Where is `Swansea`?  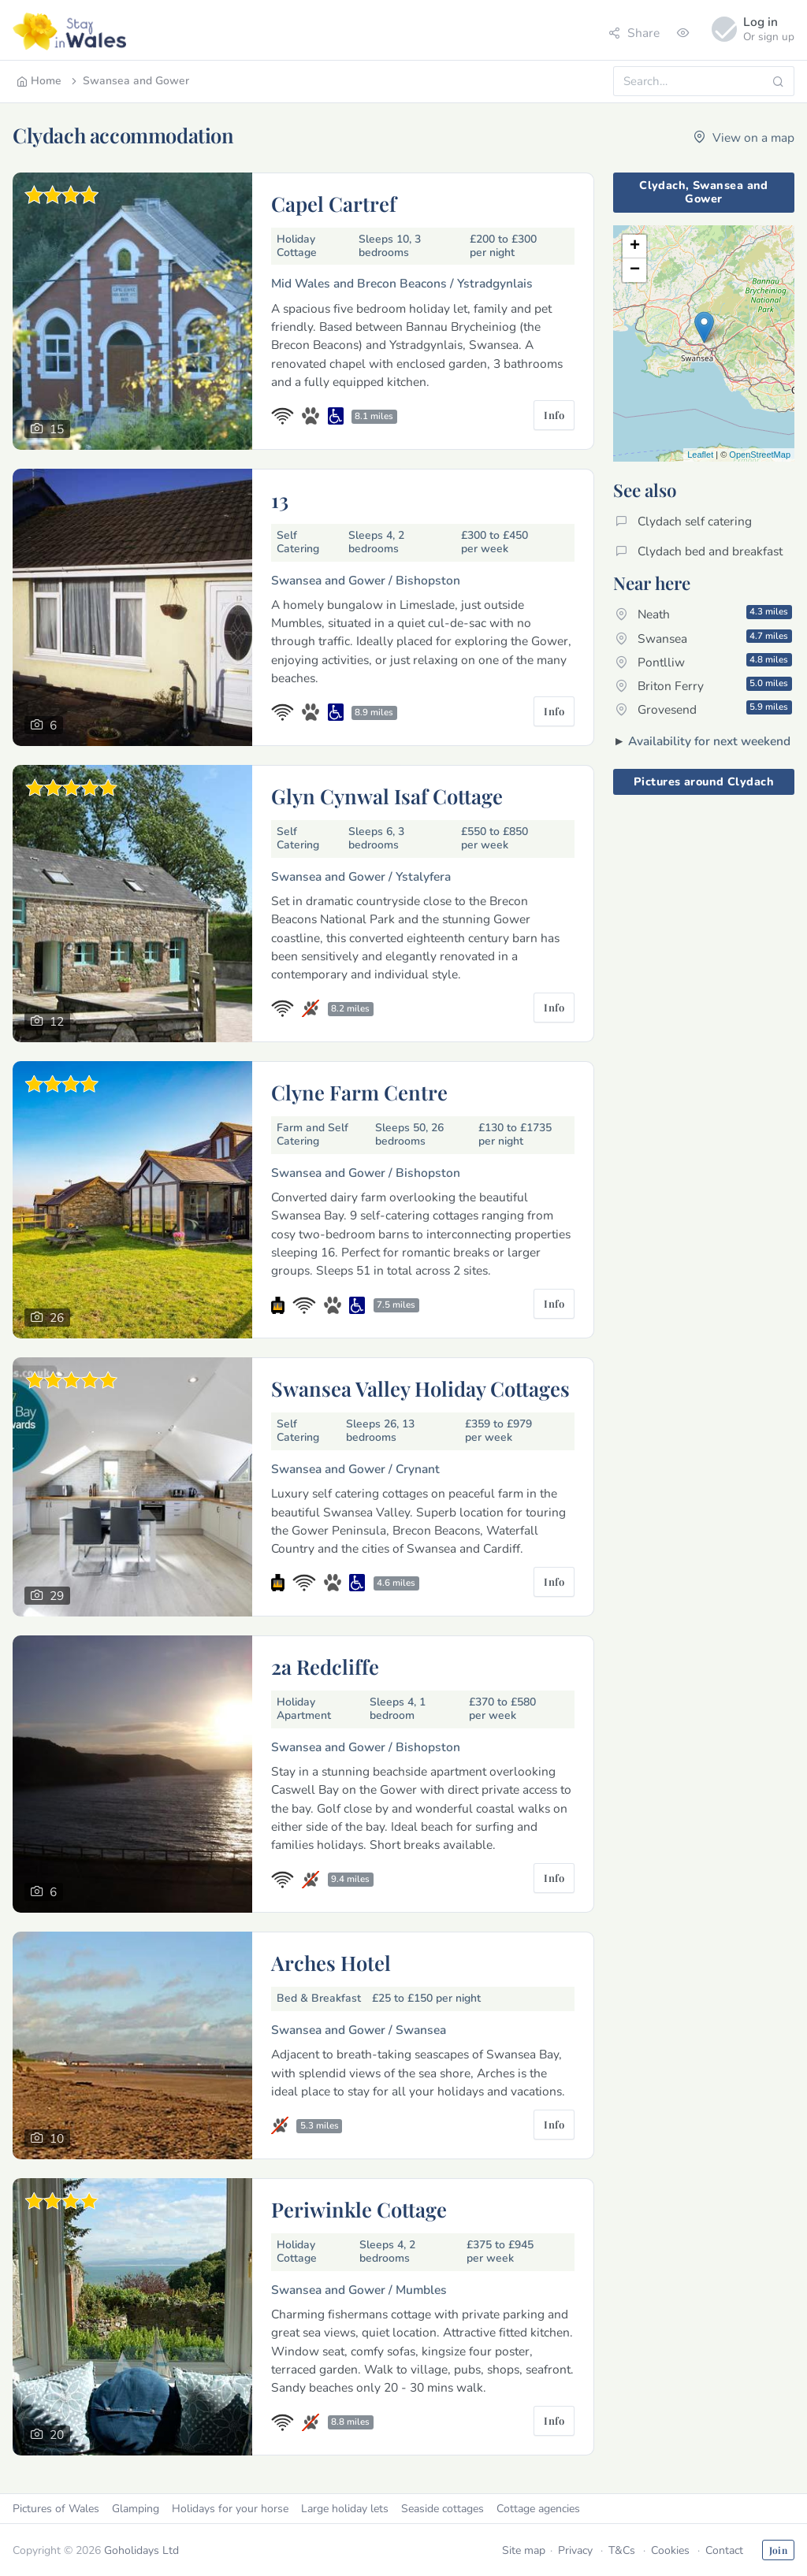 Swansea is located at coordinates (703, 638).